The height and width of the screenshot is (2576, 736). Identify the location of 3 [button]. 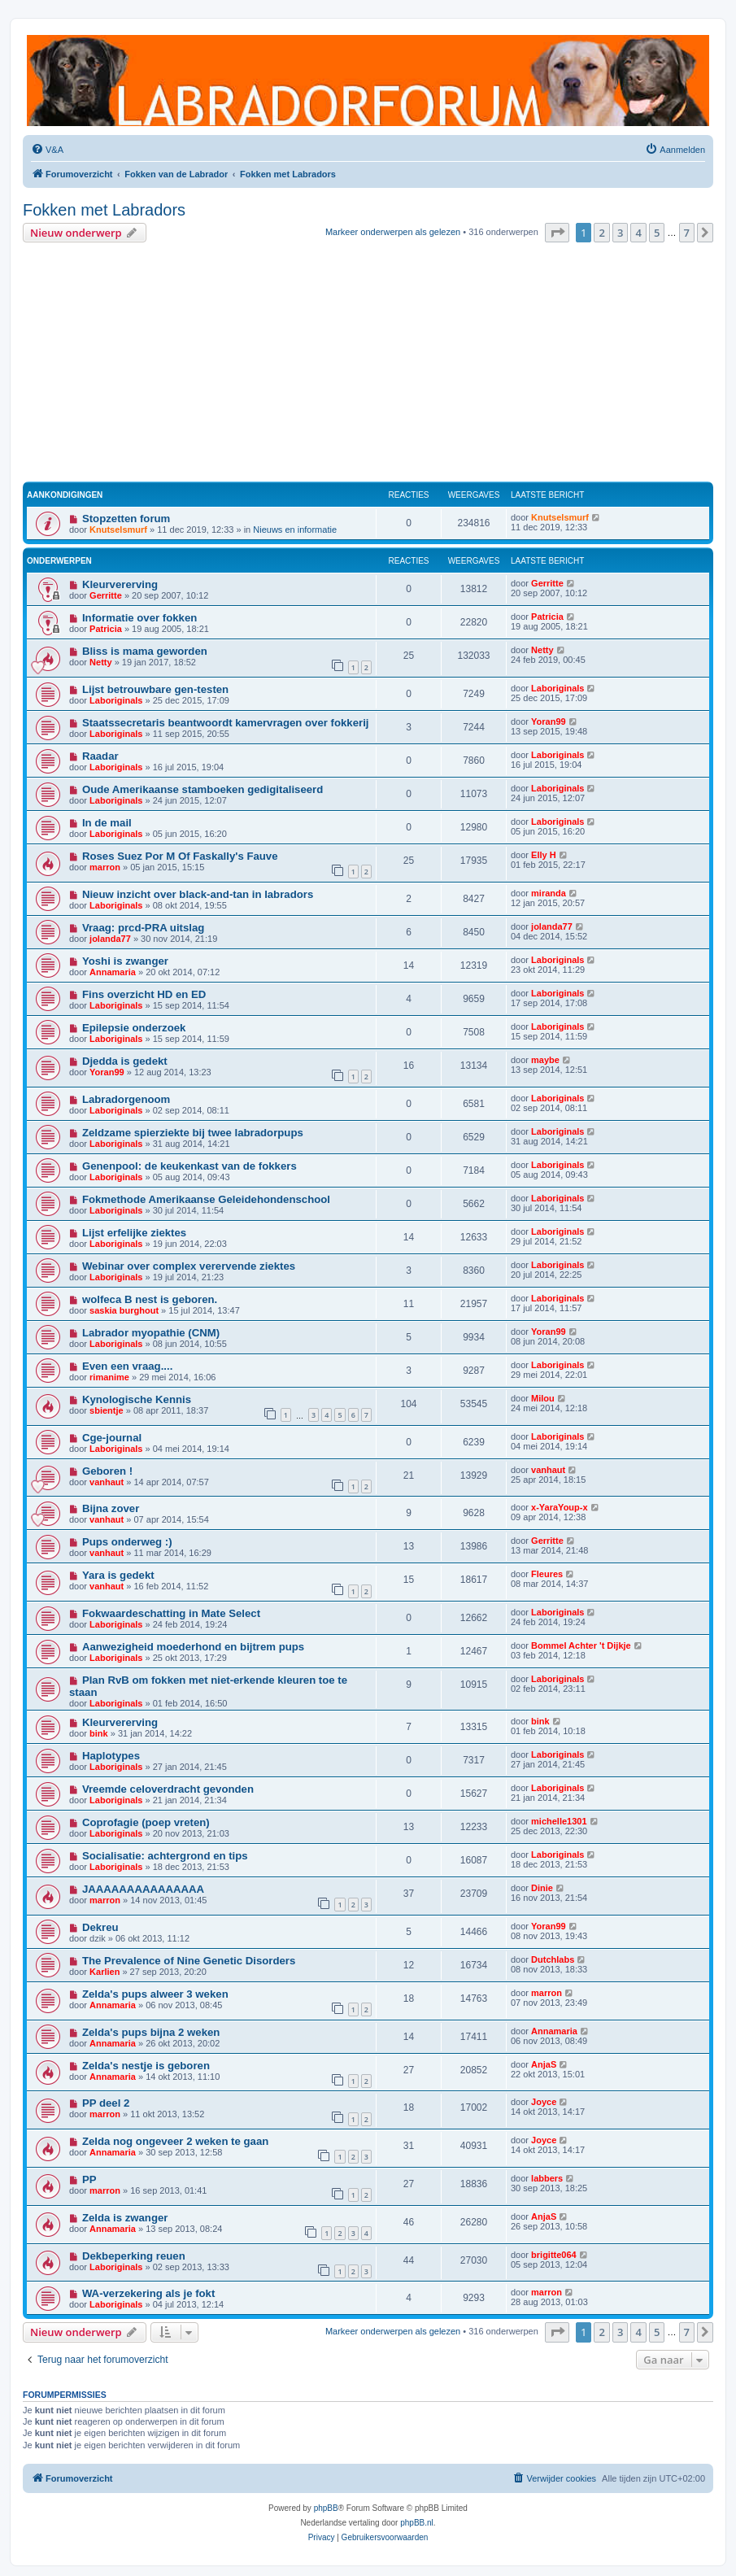
(620, 232).